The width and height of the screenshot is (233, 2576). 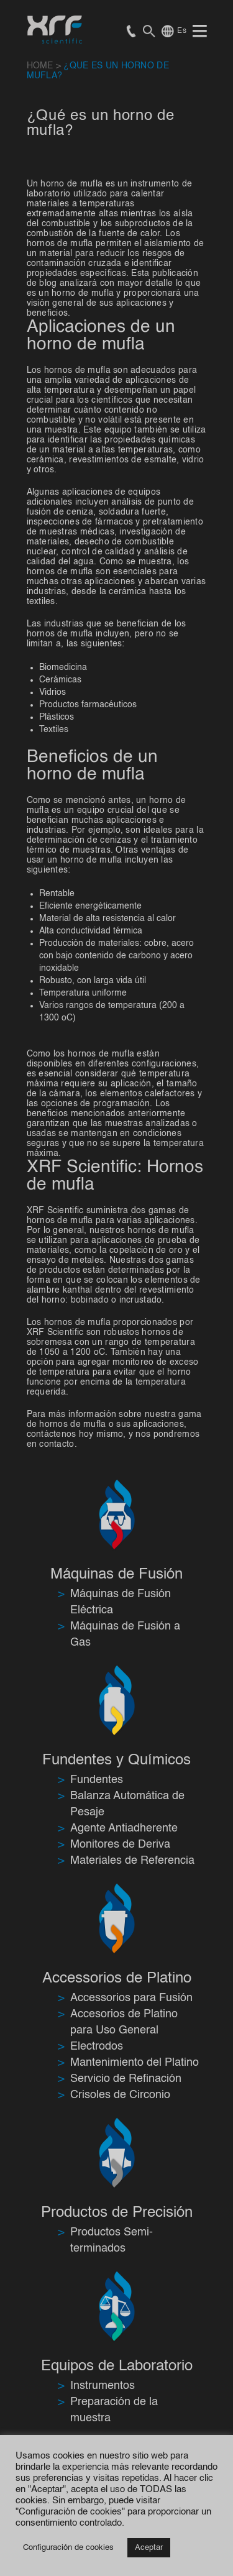 What do you see at coordinates (68, 2548) in the screenshot?
I see `Configuración de cookies [button]` at bounding box center [68, 2548].